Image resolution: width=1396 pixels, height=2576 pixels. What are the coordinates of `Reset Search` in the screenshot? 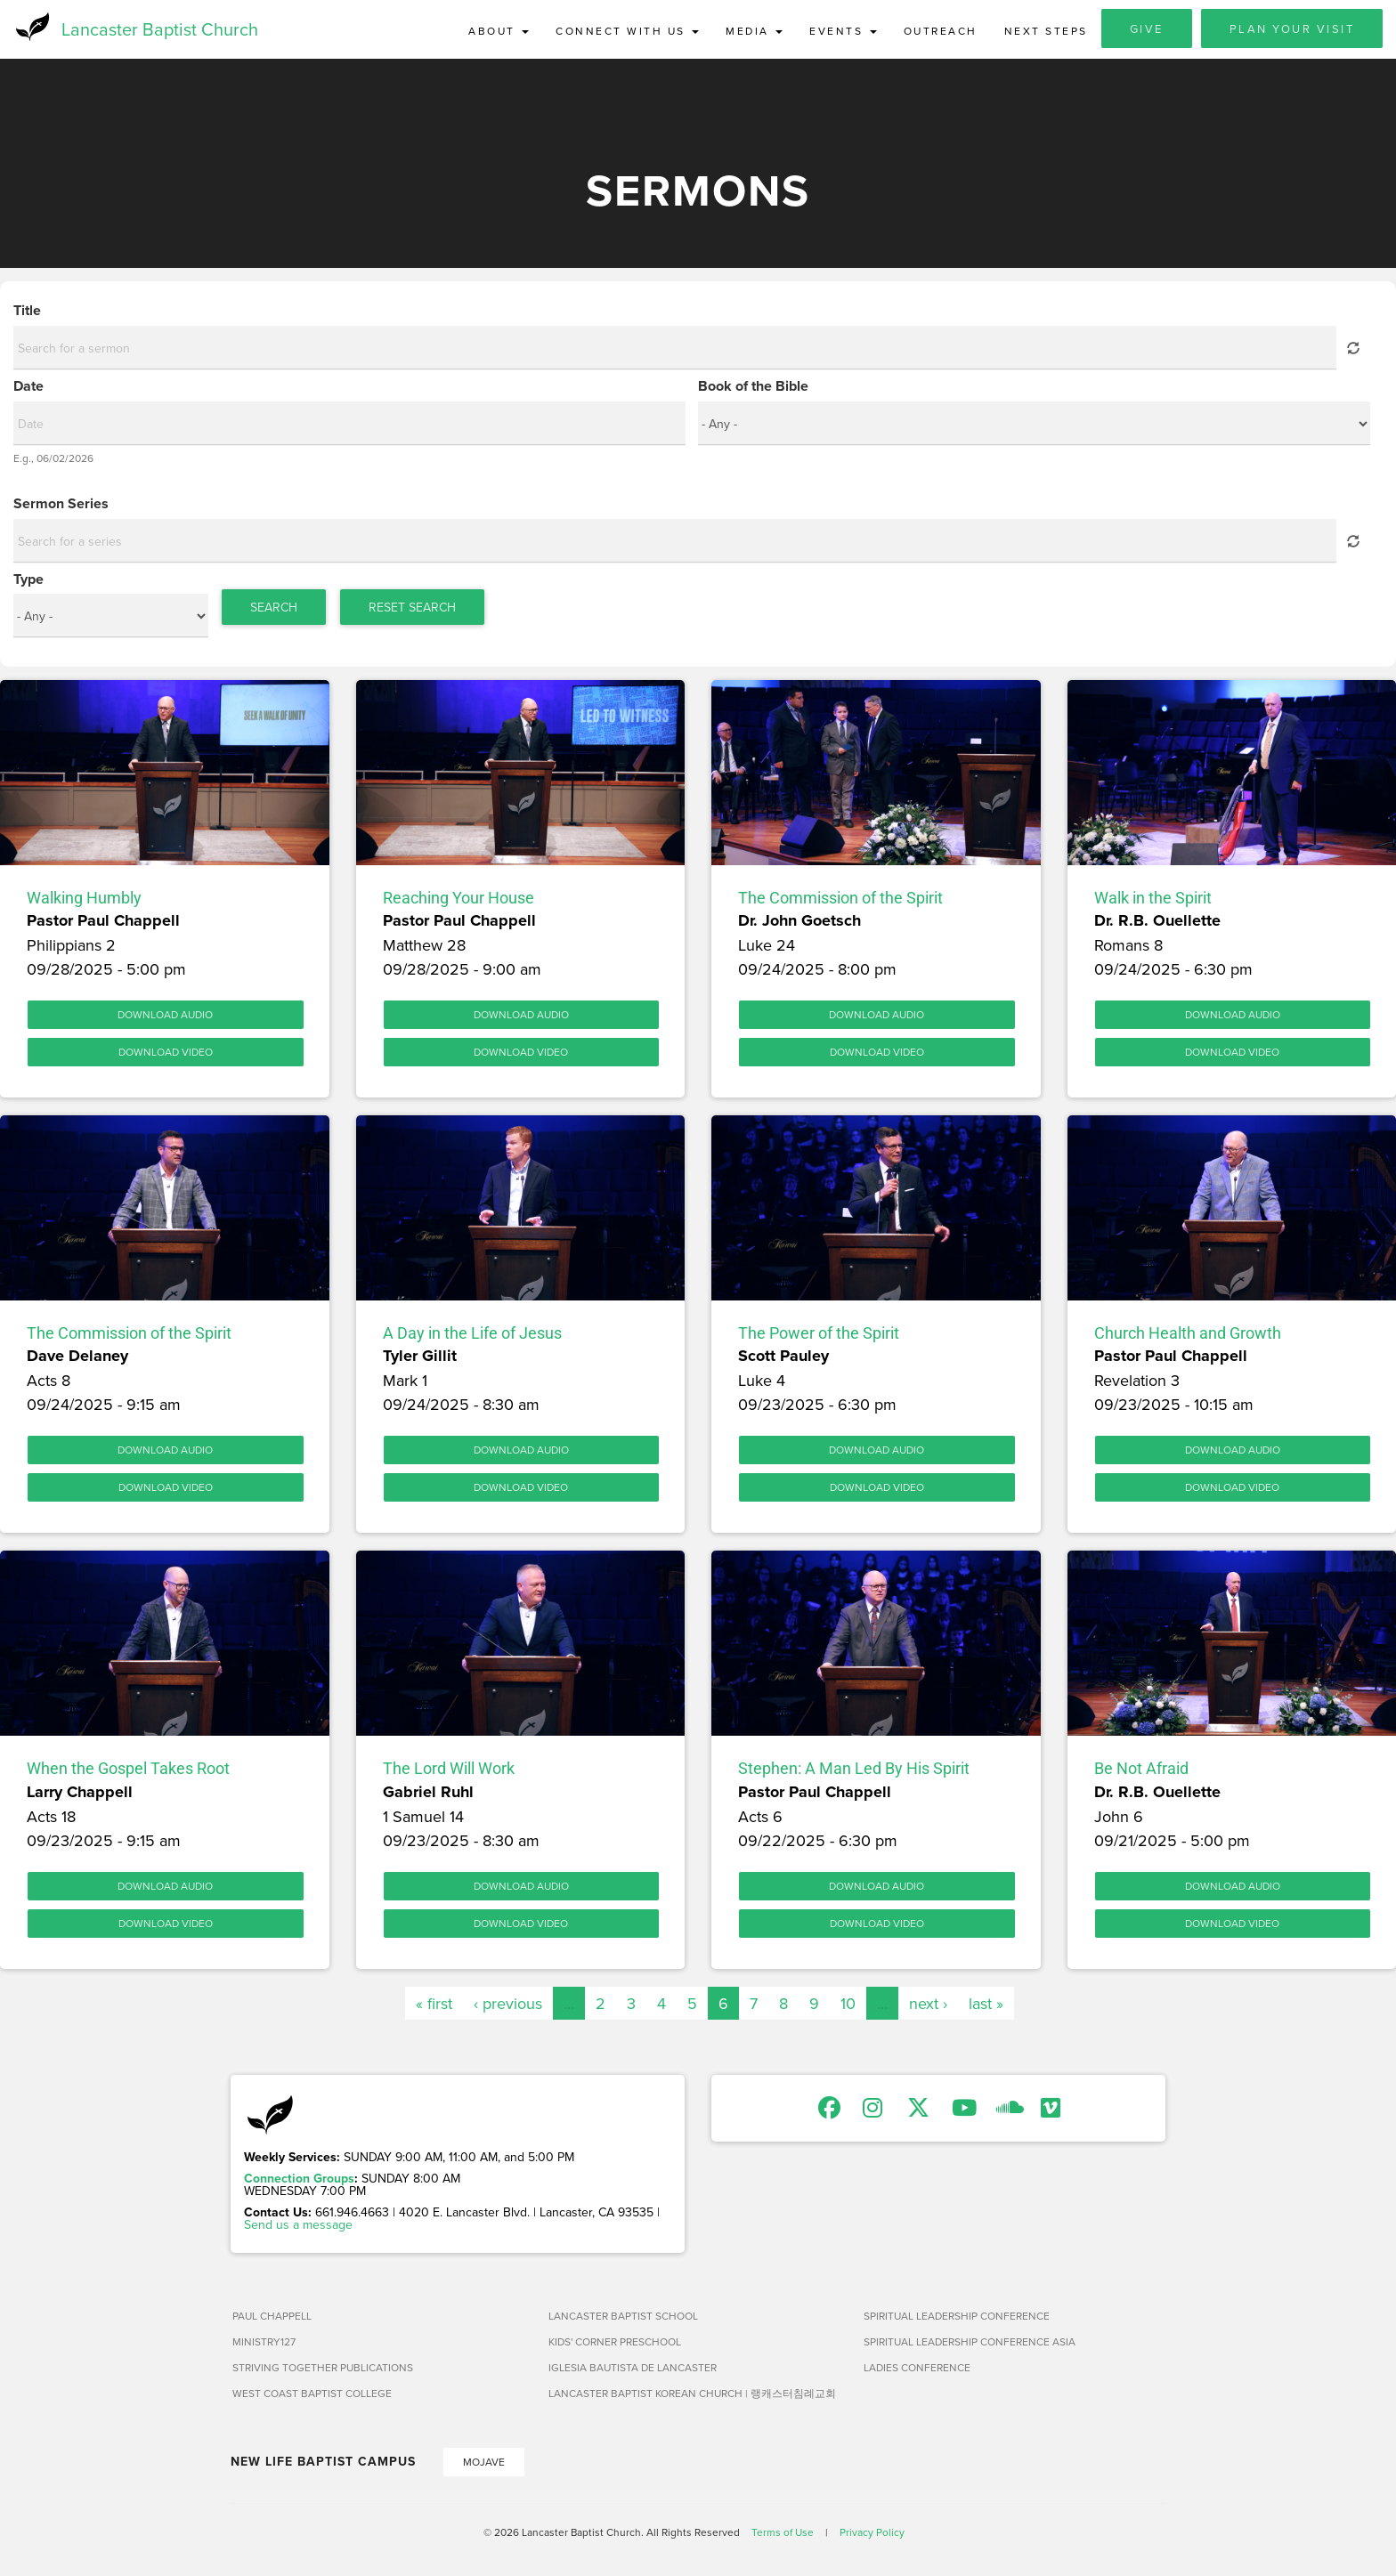 It's located at (412, 611).